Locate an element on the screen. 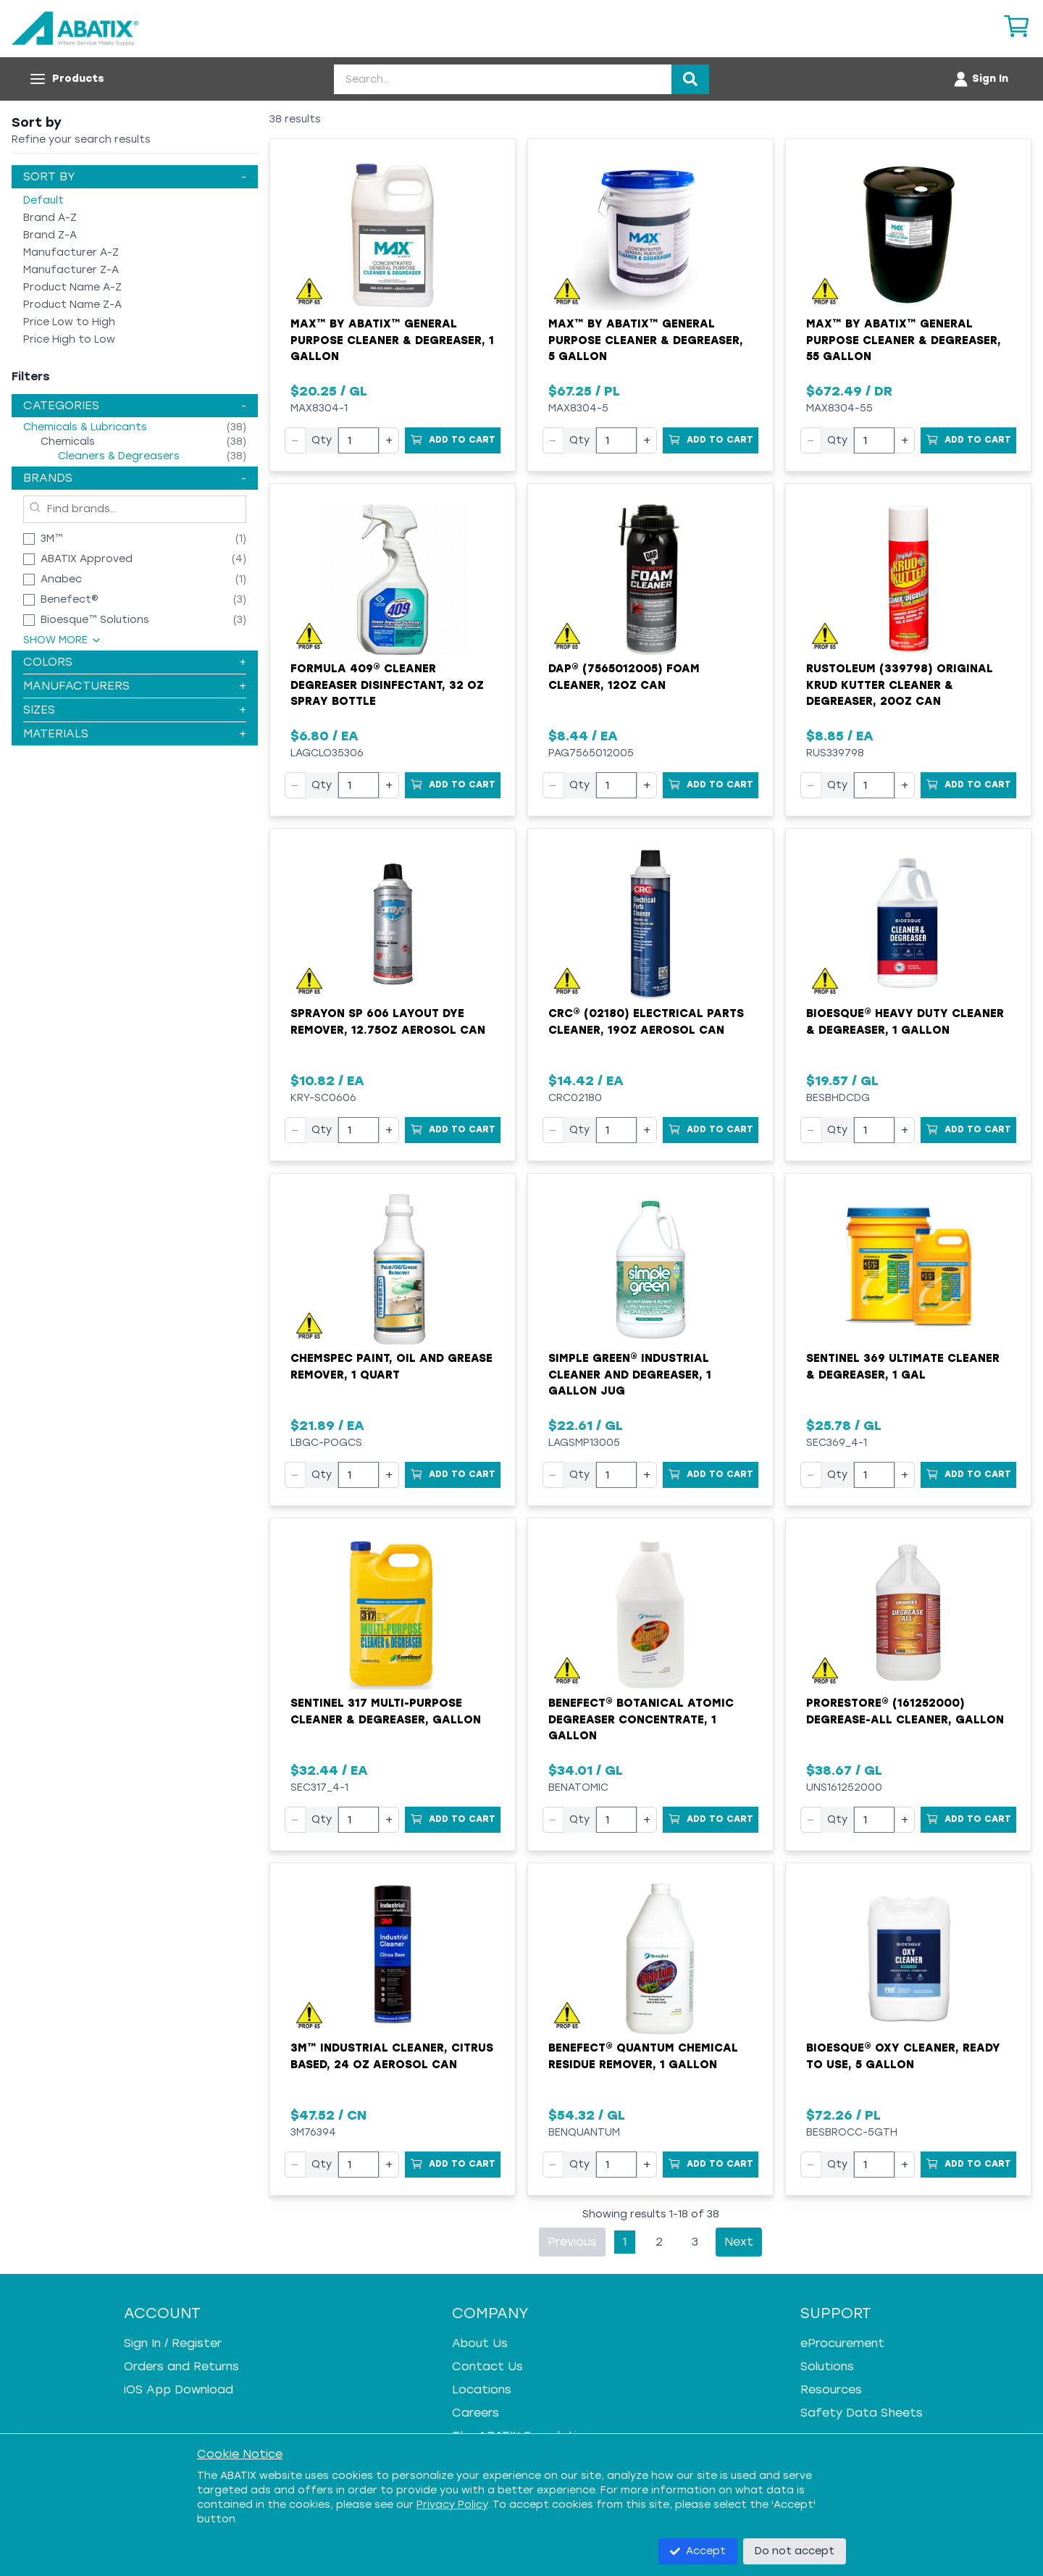  Accept is located at coordinates (698, 2551).